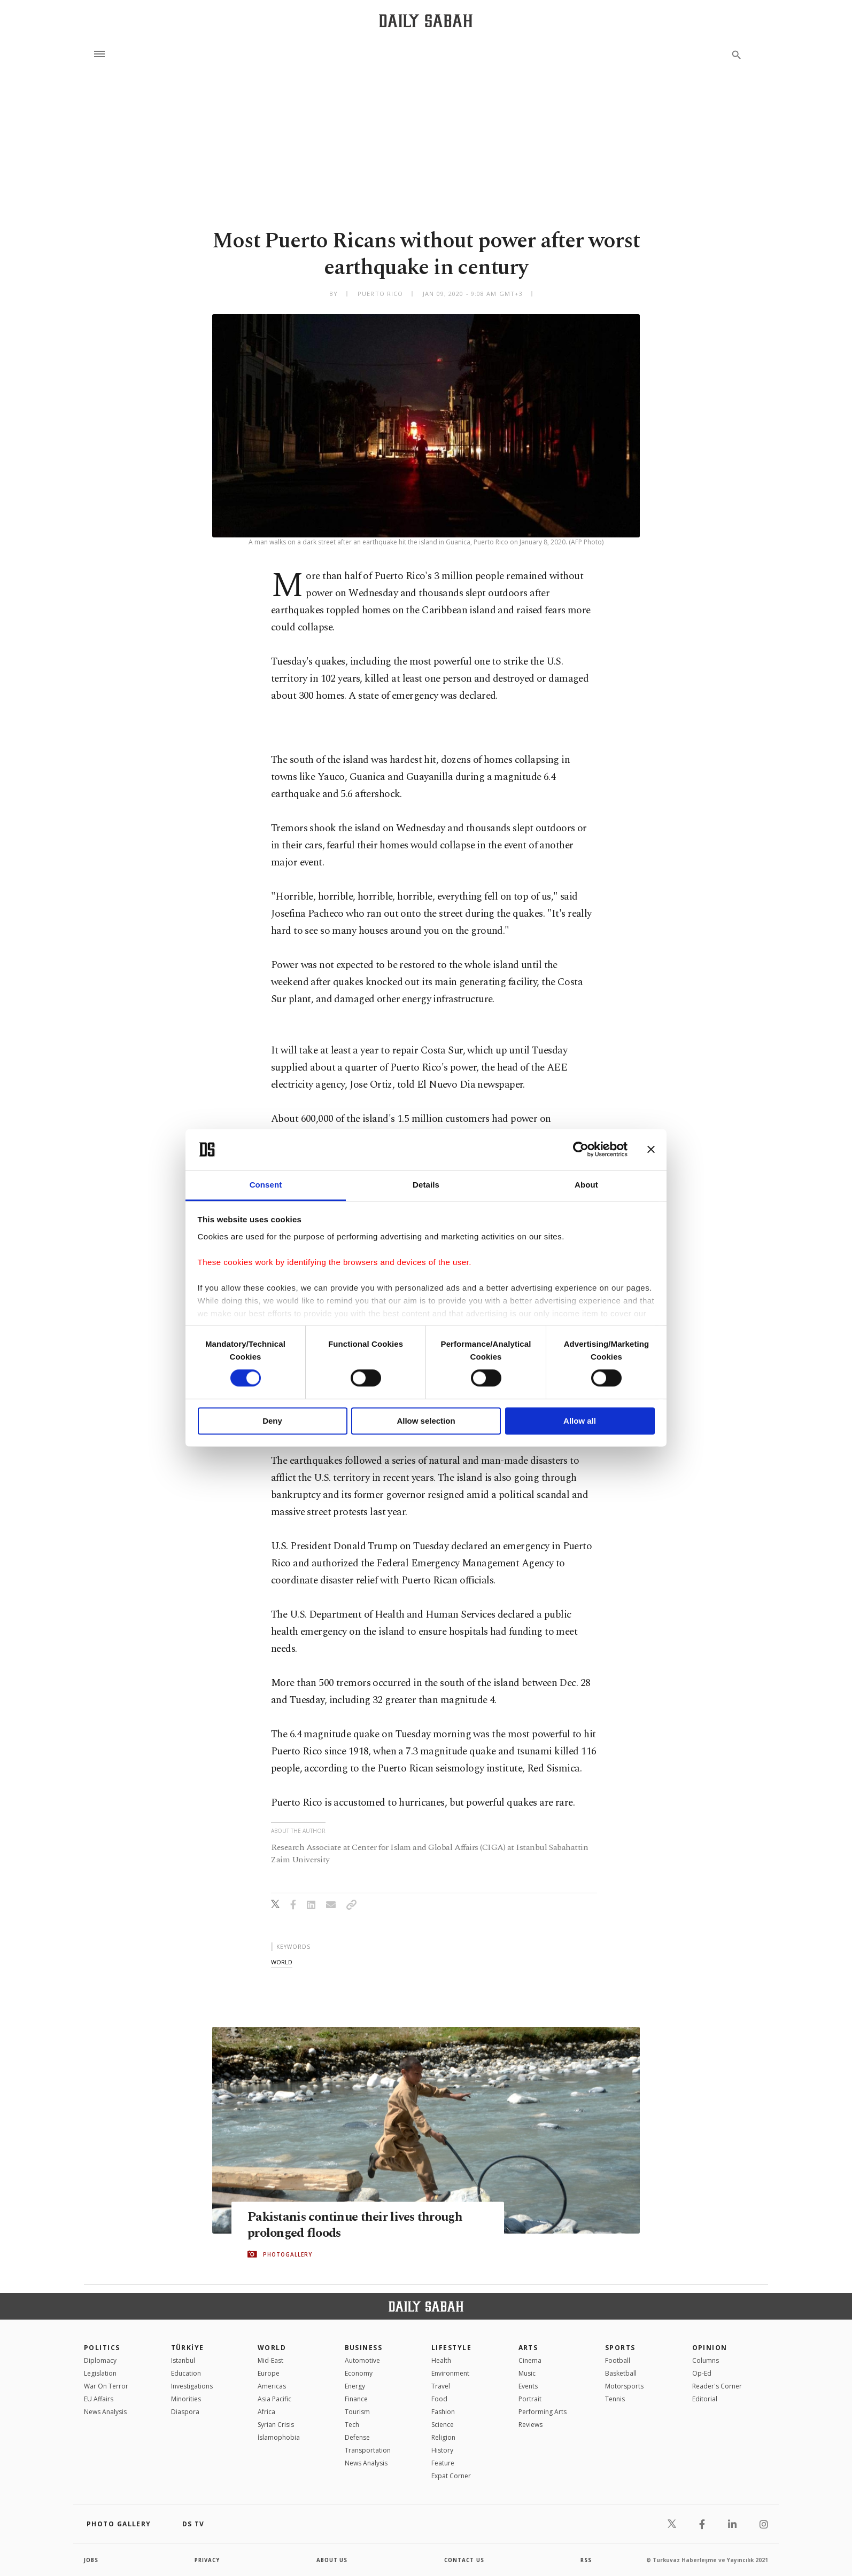 The height and width of the screenshot is (2576, 852). Describe the element at coordinates (98, 2398) in the screenshot. I see `EU Affairs` at that location.